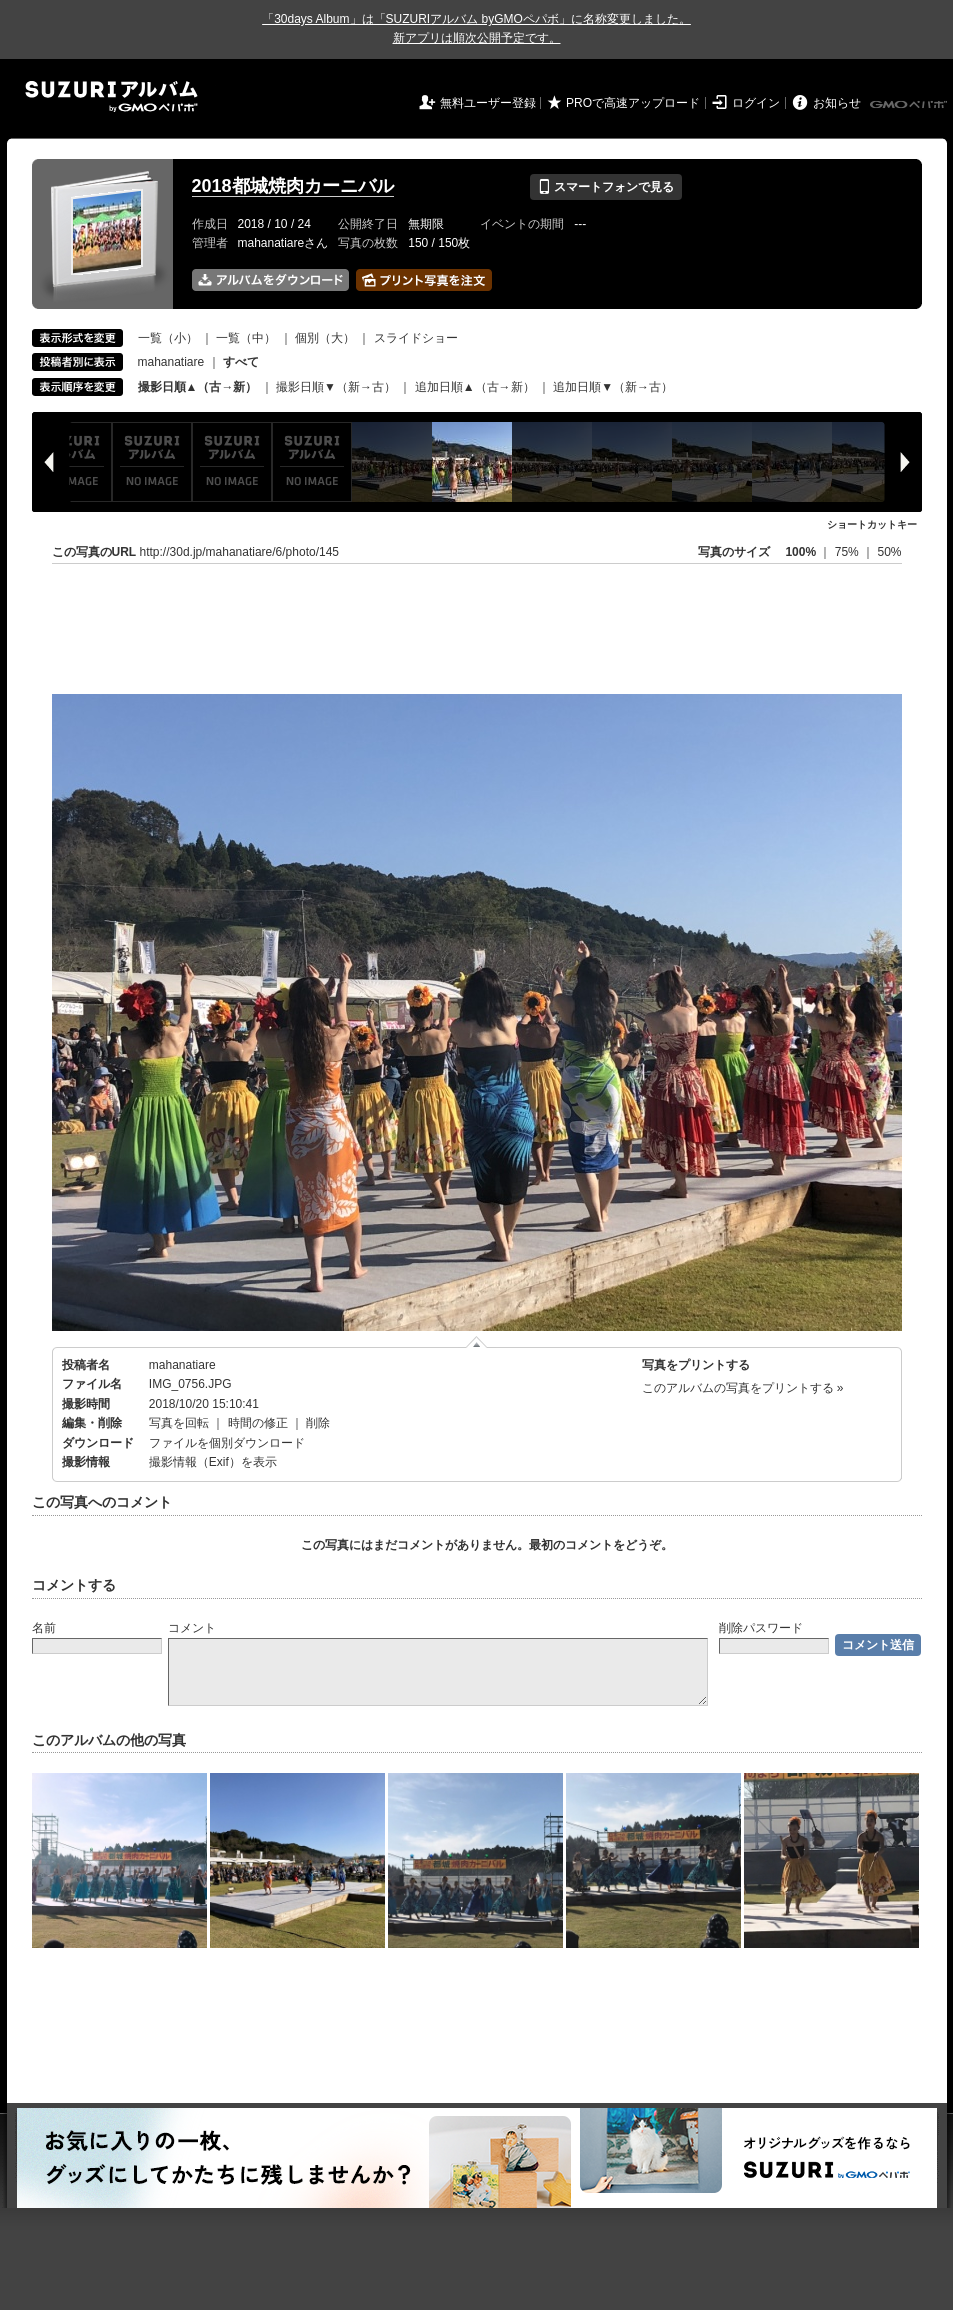 The width and height of the screenshot is (953, 2310). Describe the element at coordinates (872, 524) in the screenshot. I see `ショートカットキー` at that location.